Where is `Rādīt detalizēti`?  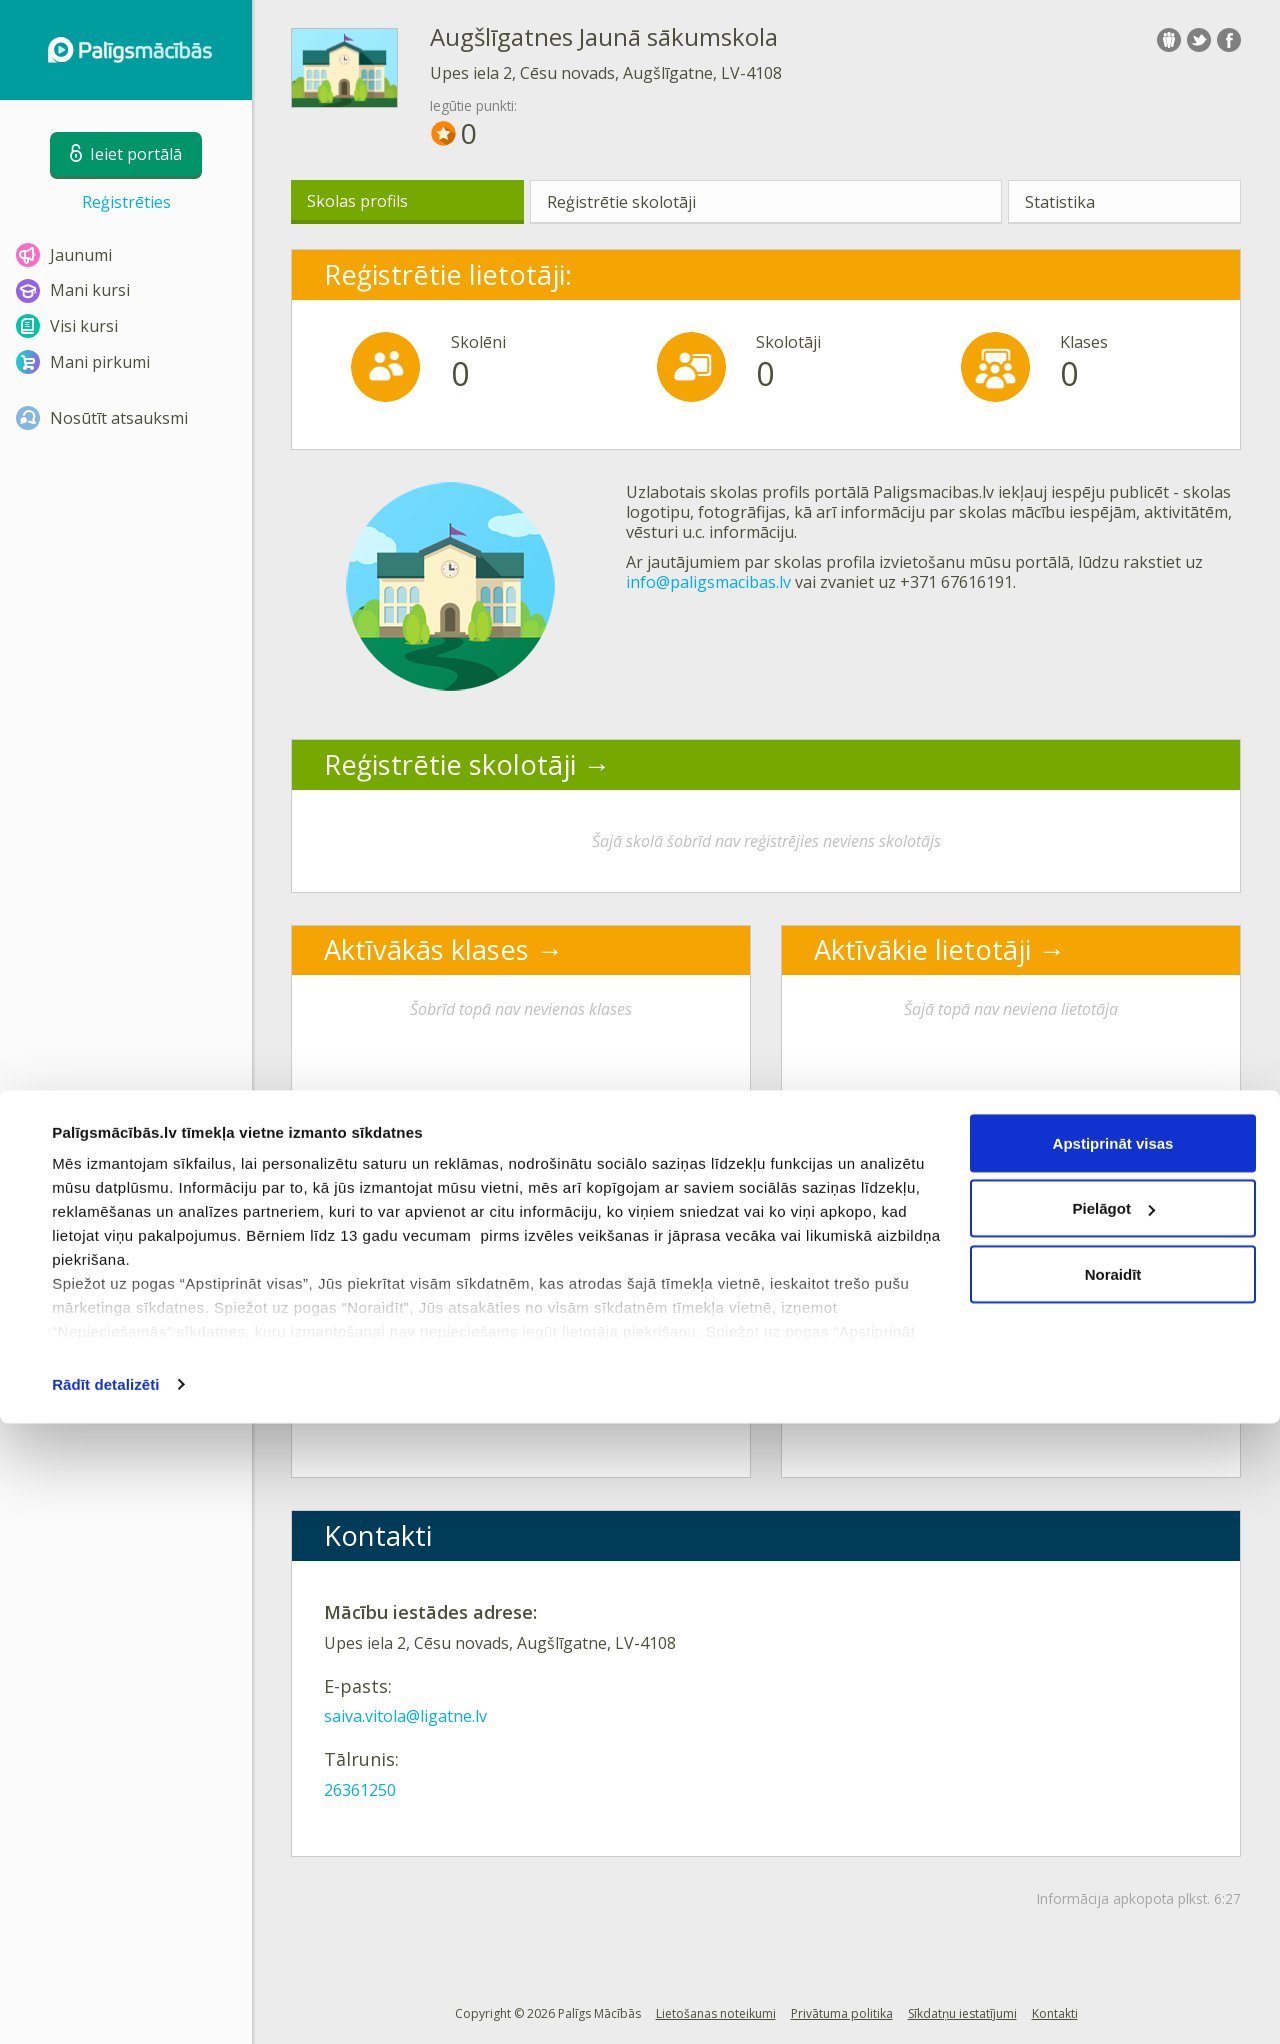
Rādīt detalizēti is located at coordinates (105, 2004).